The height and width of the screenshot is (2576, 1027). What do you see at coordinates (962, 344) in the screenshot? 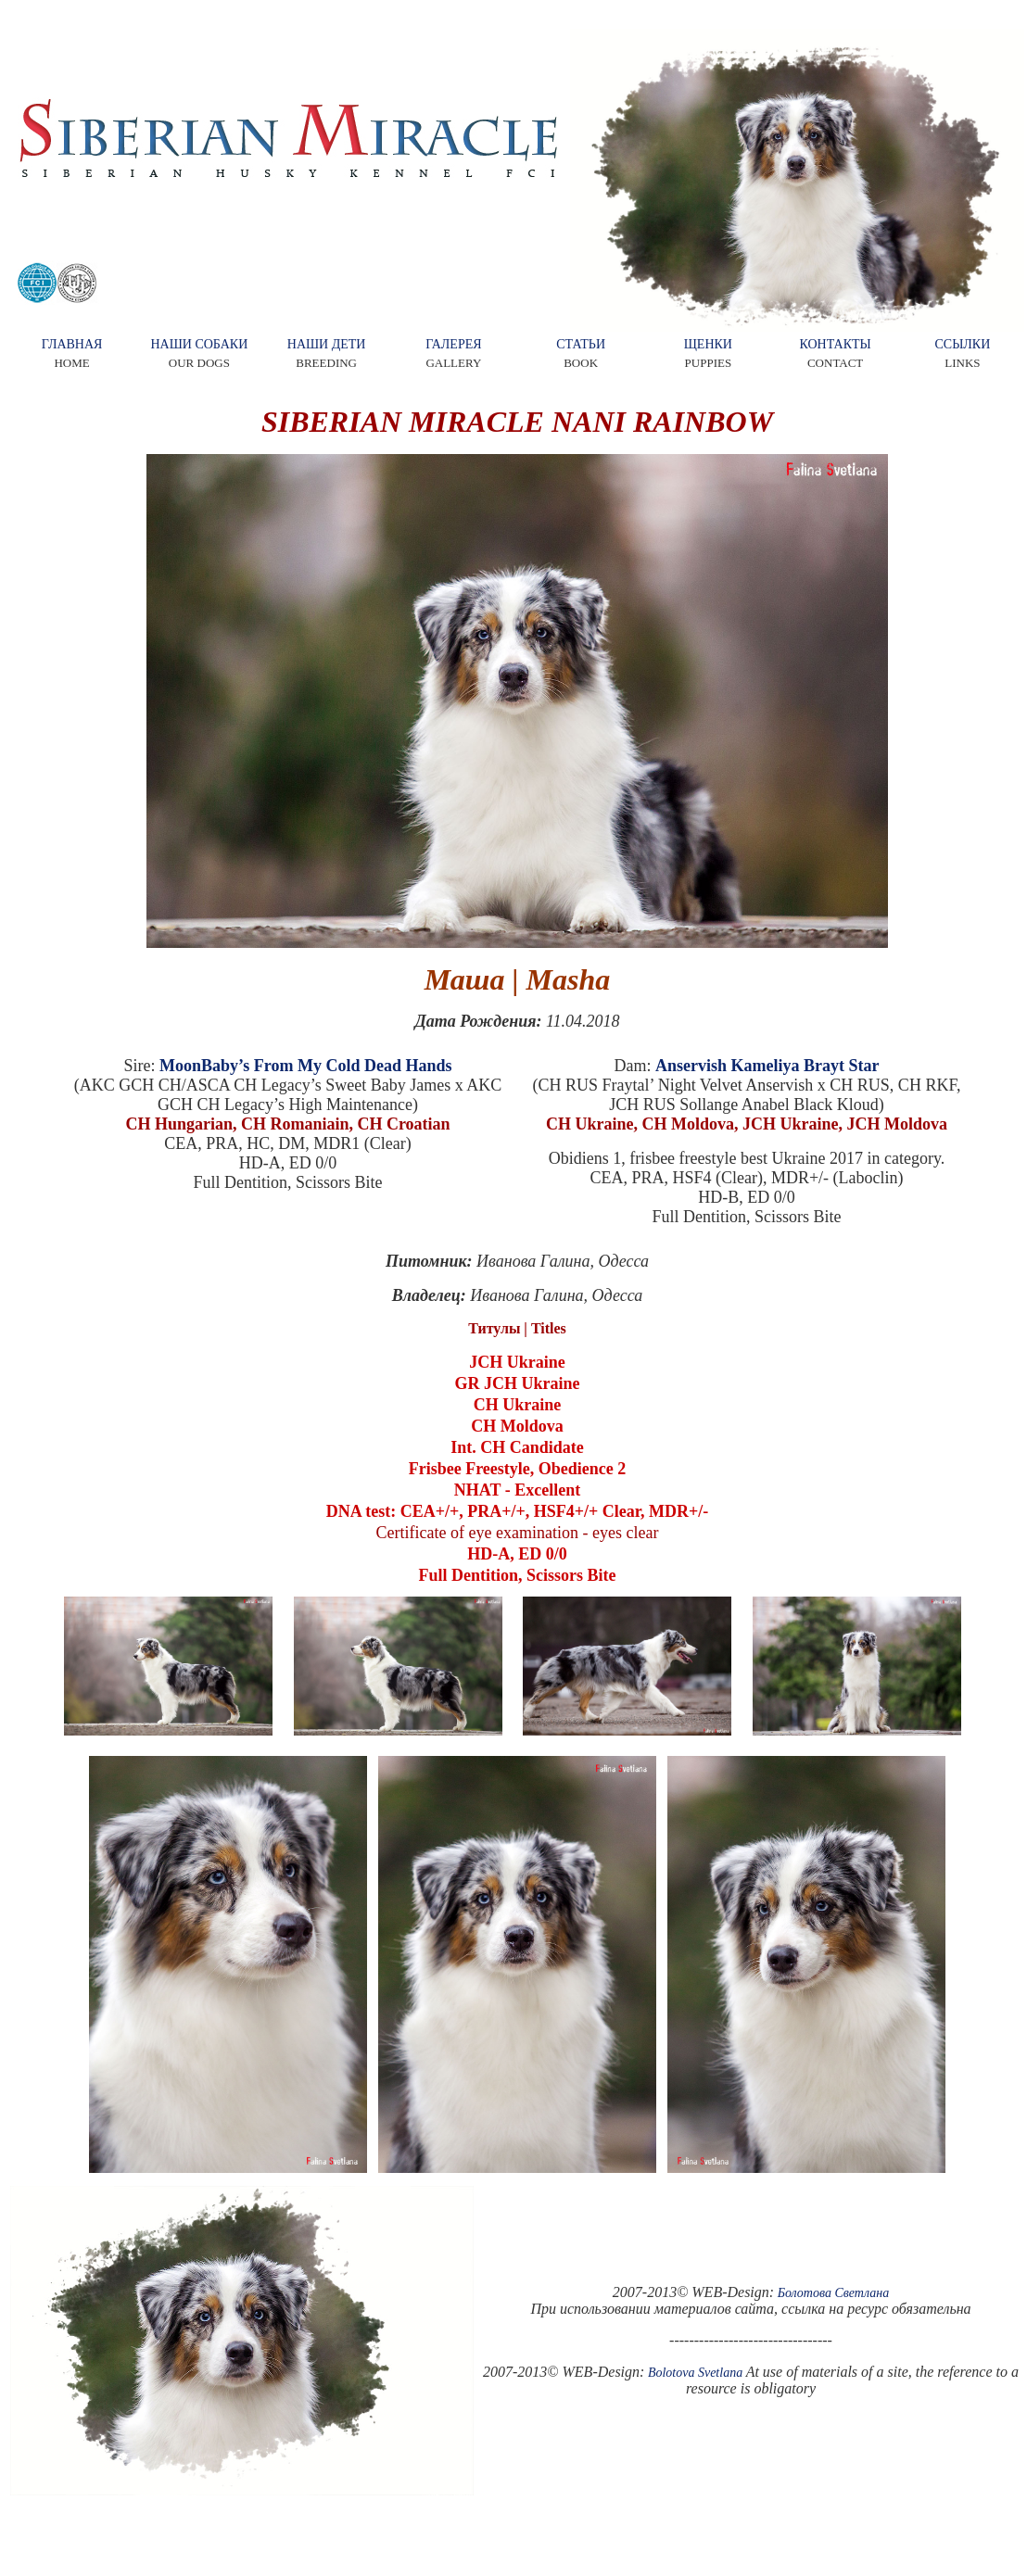
I see `ССЫЛКИ` at bounding box center [962, 344].